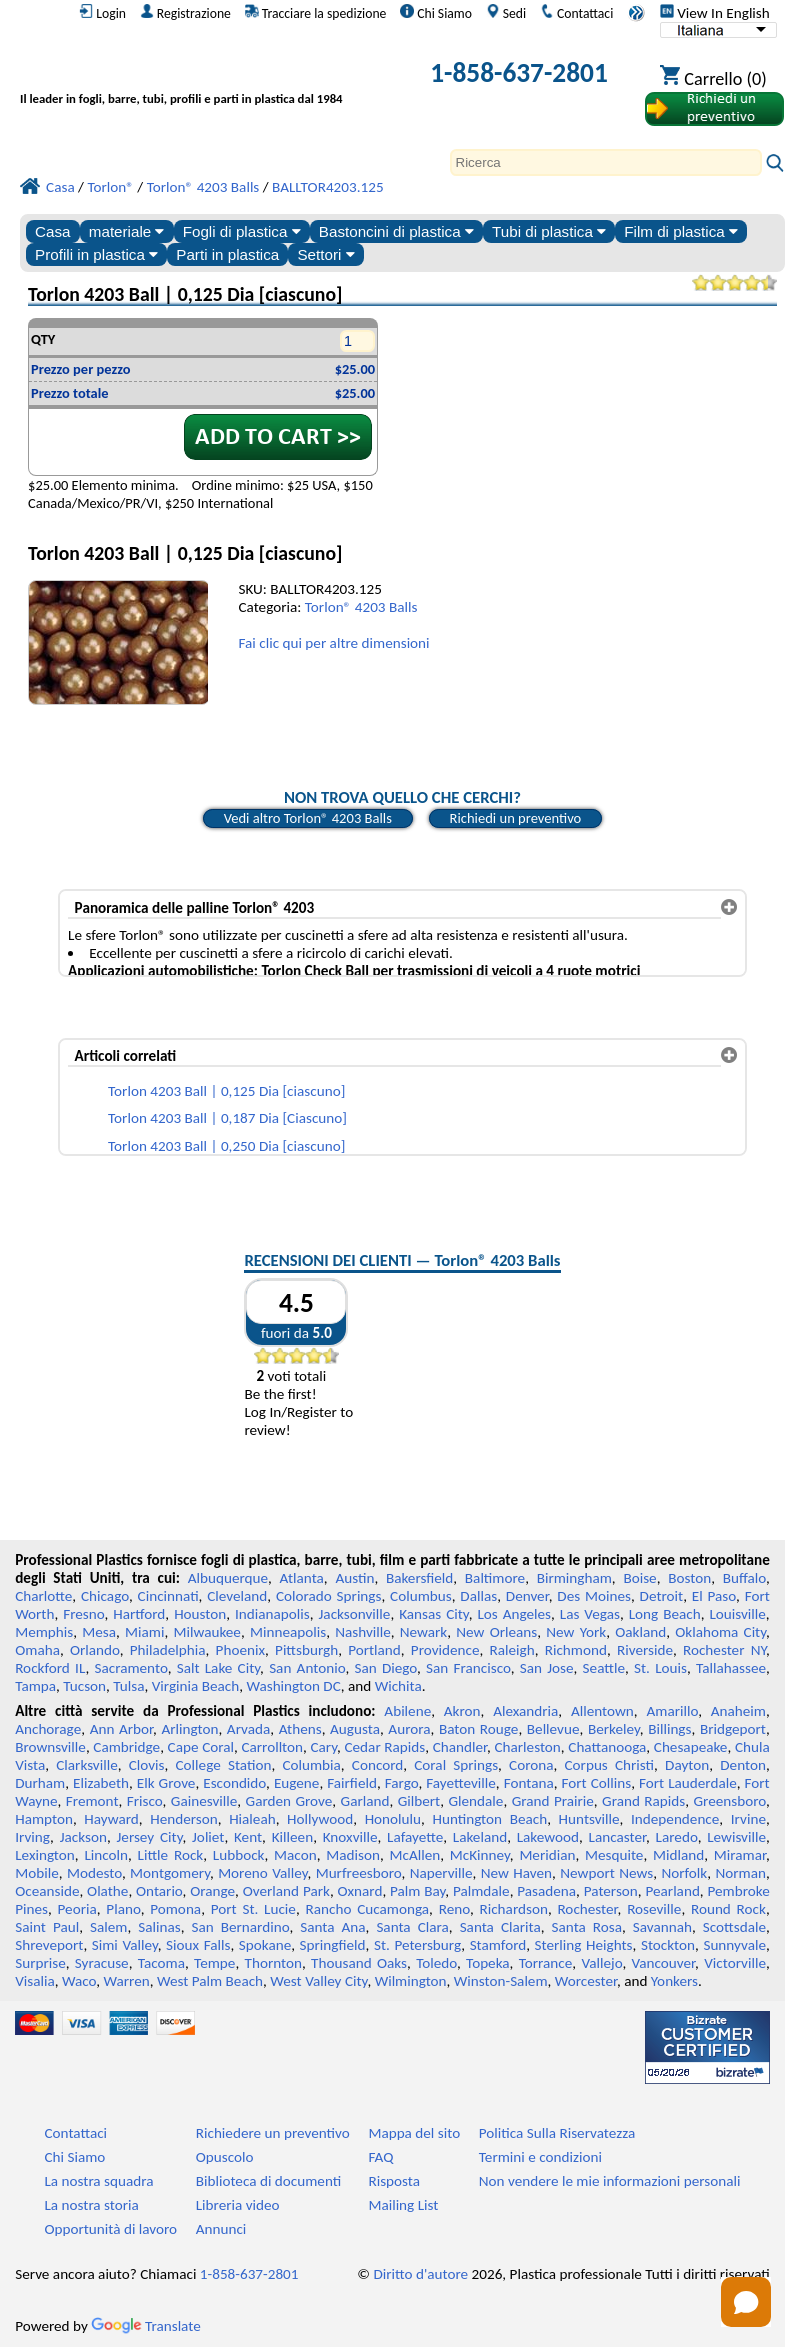 Image resolution: width=801 pixels, height=2347 pixels. What do you see at coordinates (412, 1927) in the screenshot?
I see `Santa Clara` at bounding box center [412, 1927].